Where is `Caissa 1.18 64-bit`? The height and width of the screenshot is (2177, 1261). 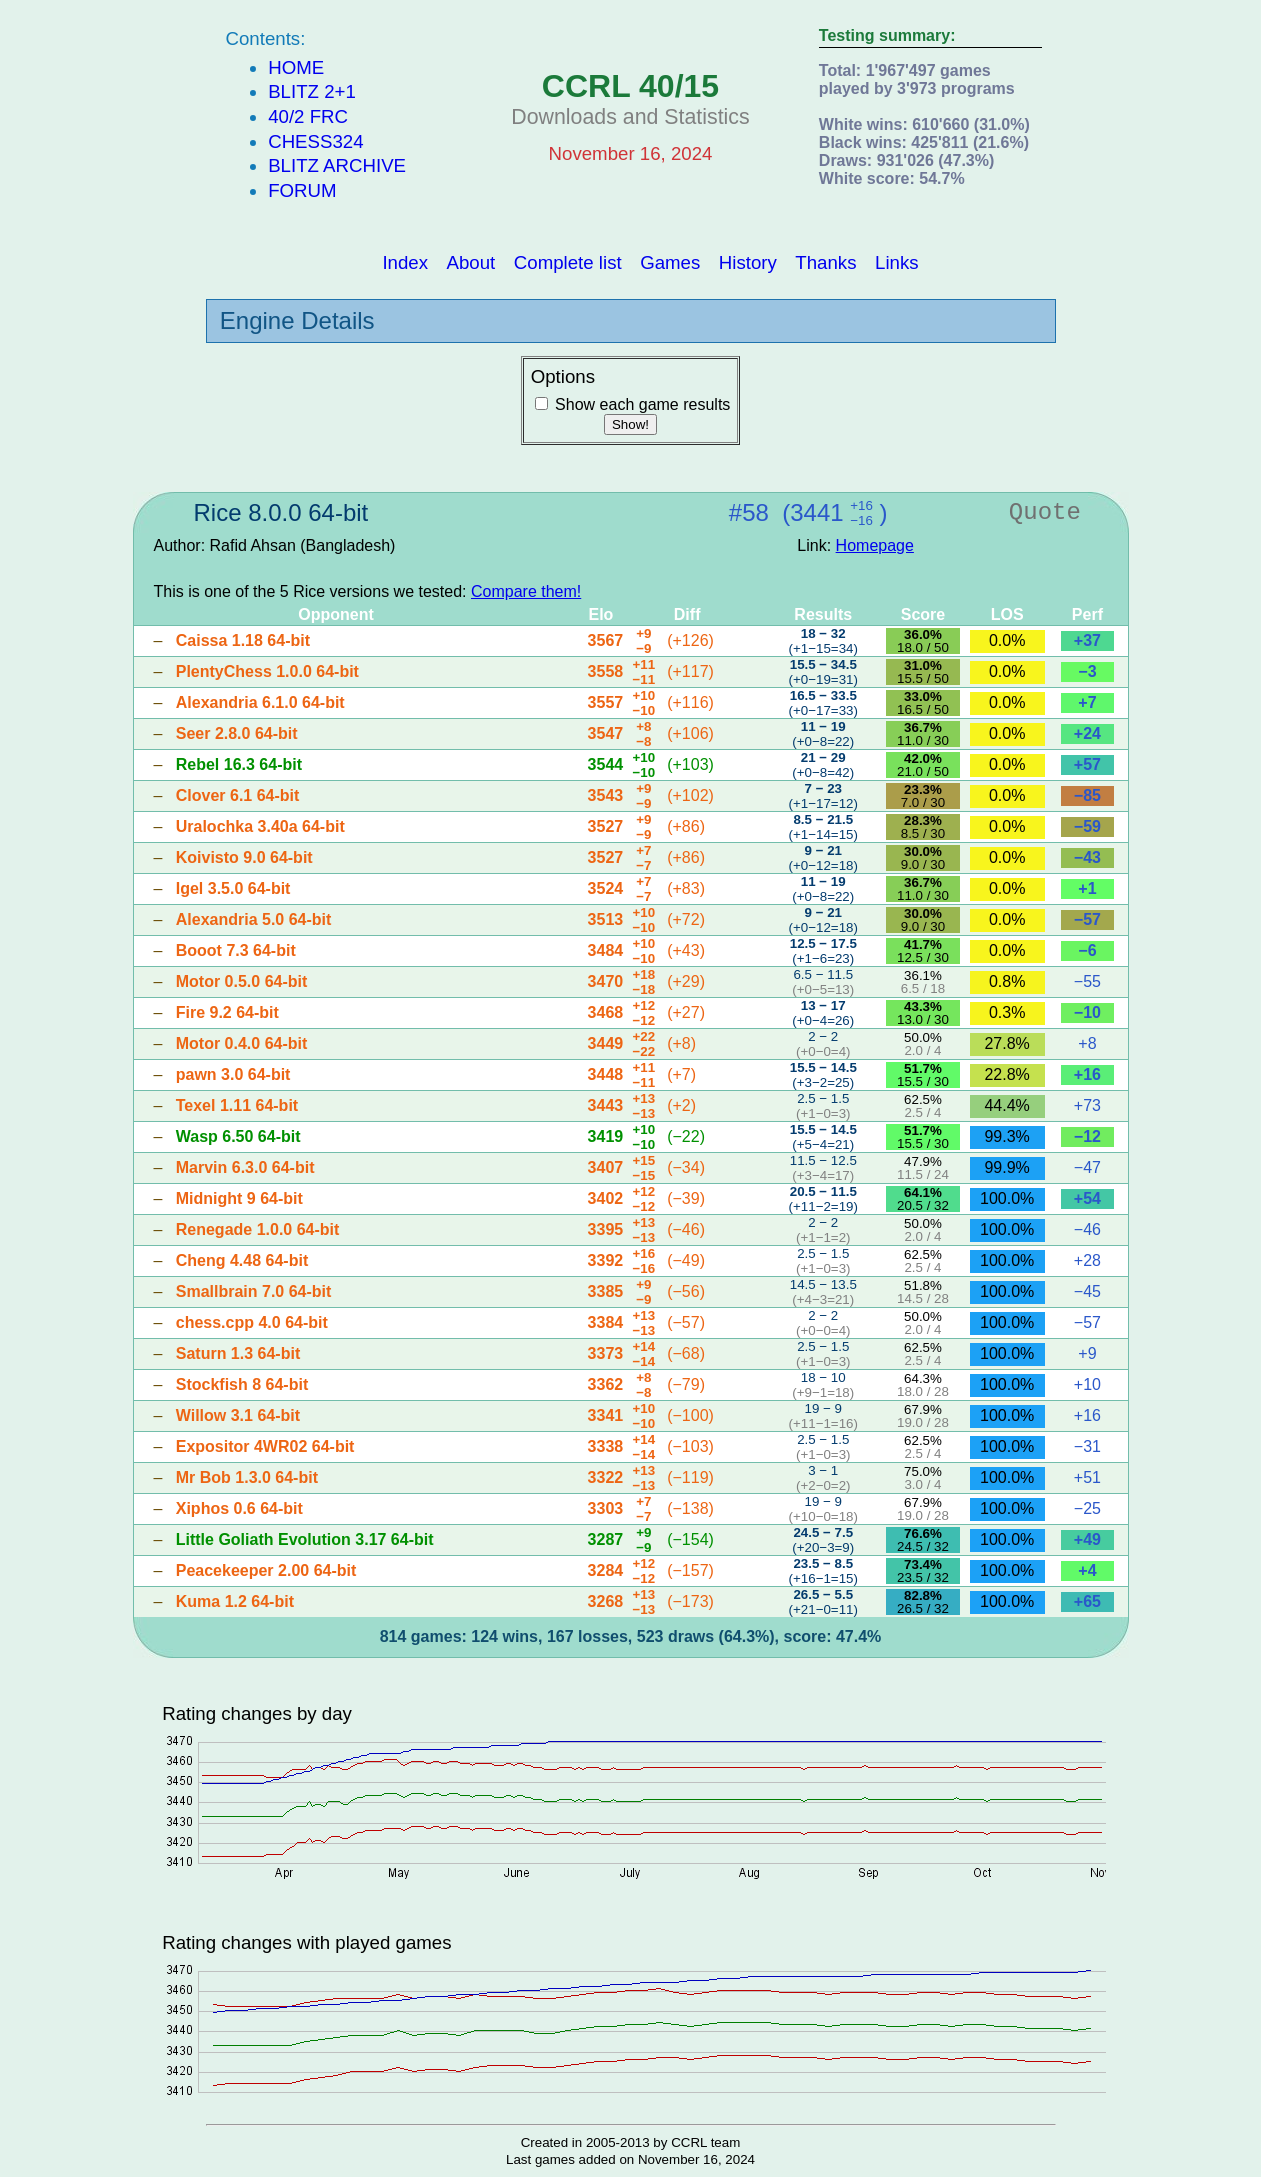
Caissa 1.18 64-bit is located at coordinates (243, 640).